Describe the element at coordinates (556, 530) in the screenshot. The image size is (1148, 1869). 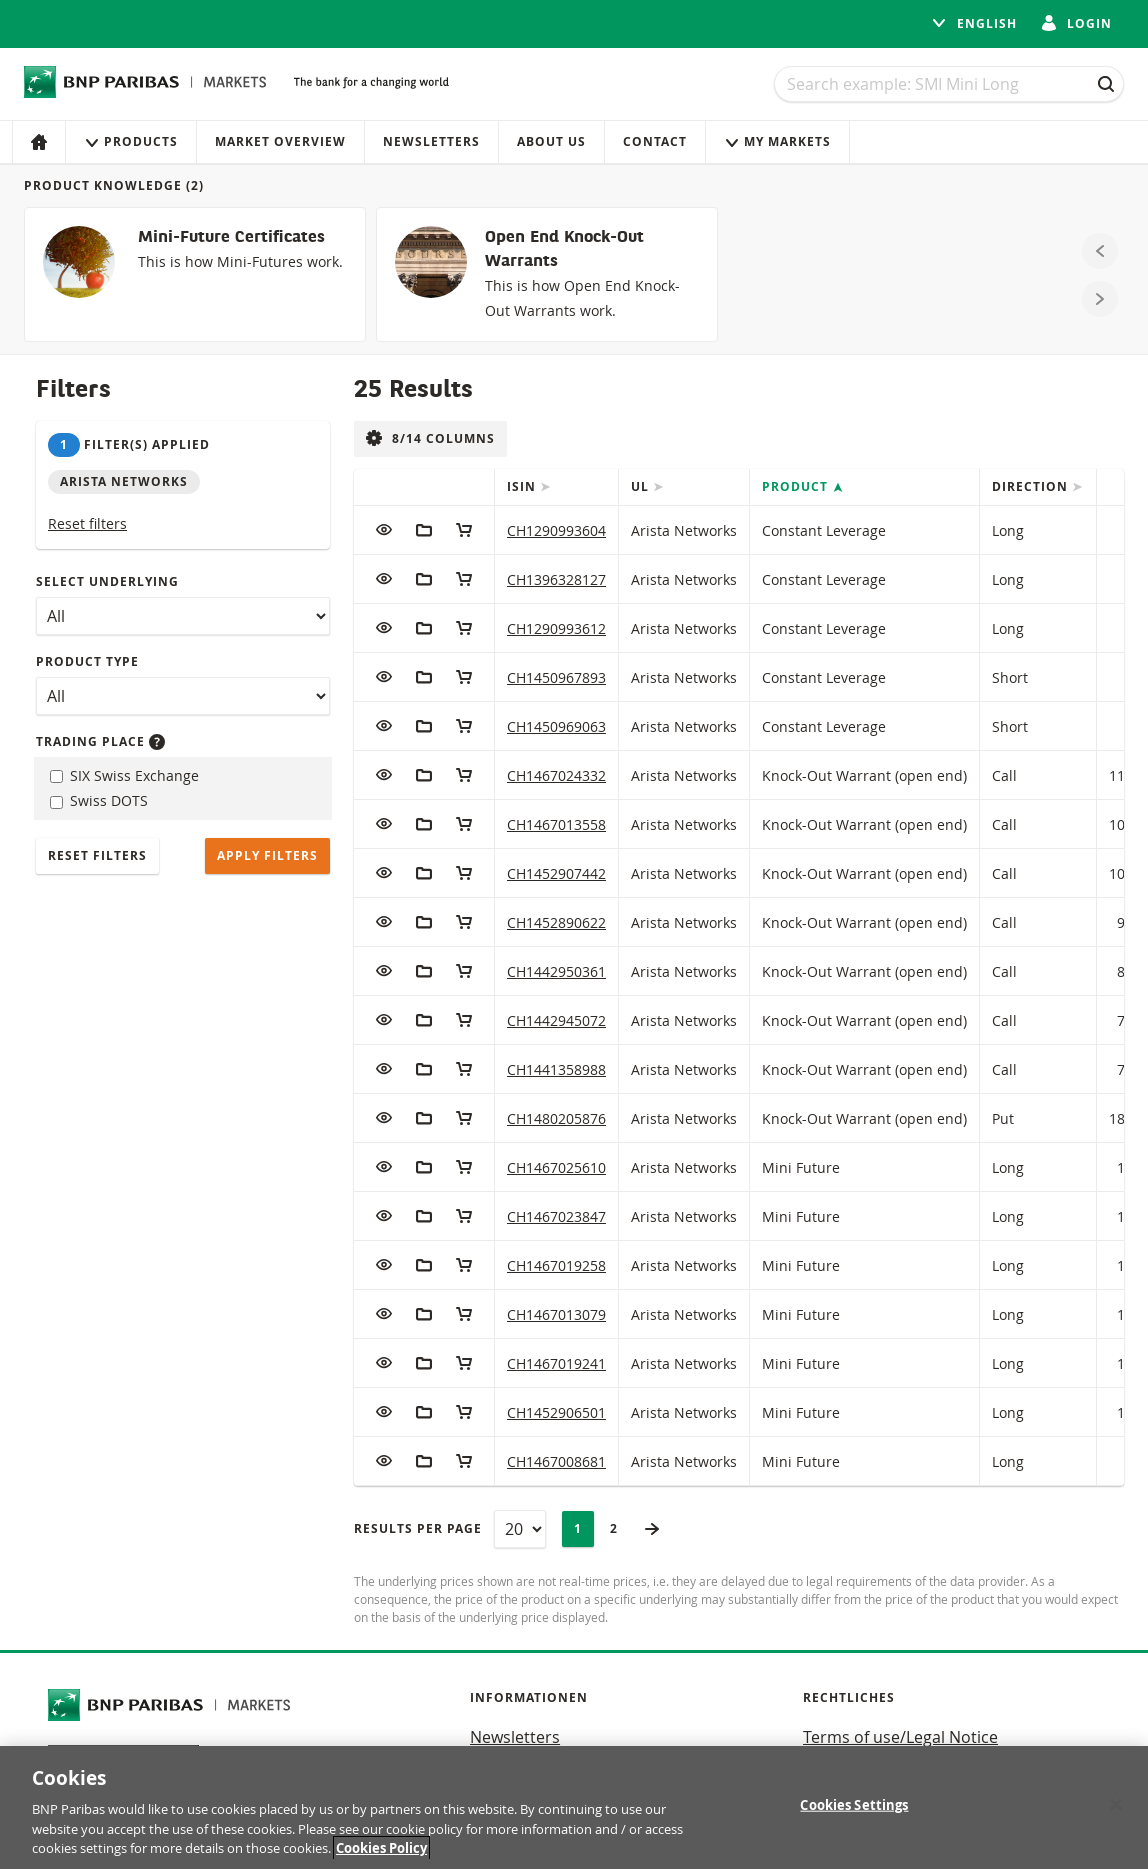
I see `CH1290993604` at that location.